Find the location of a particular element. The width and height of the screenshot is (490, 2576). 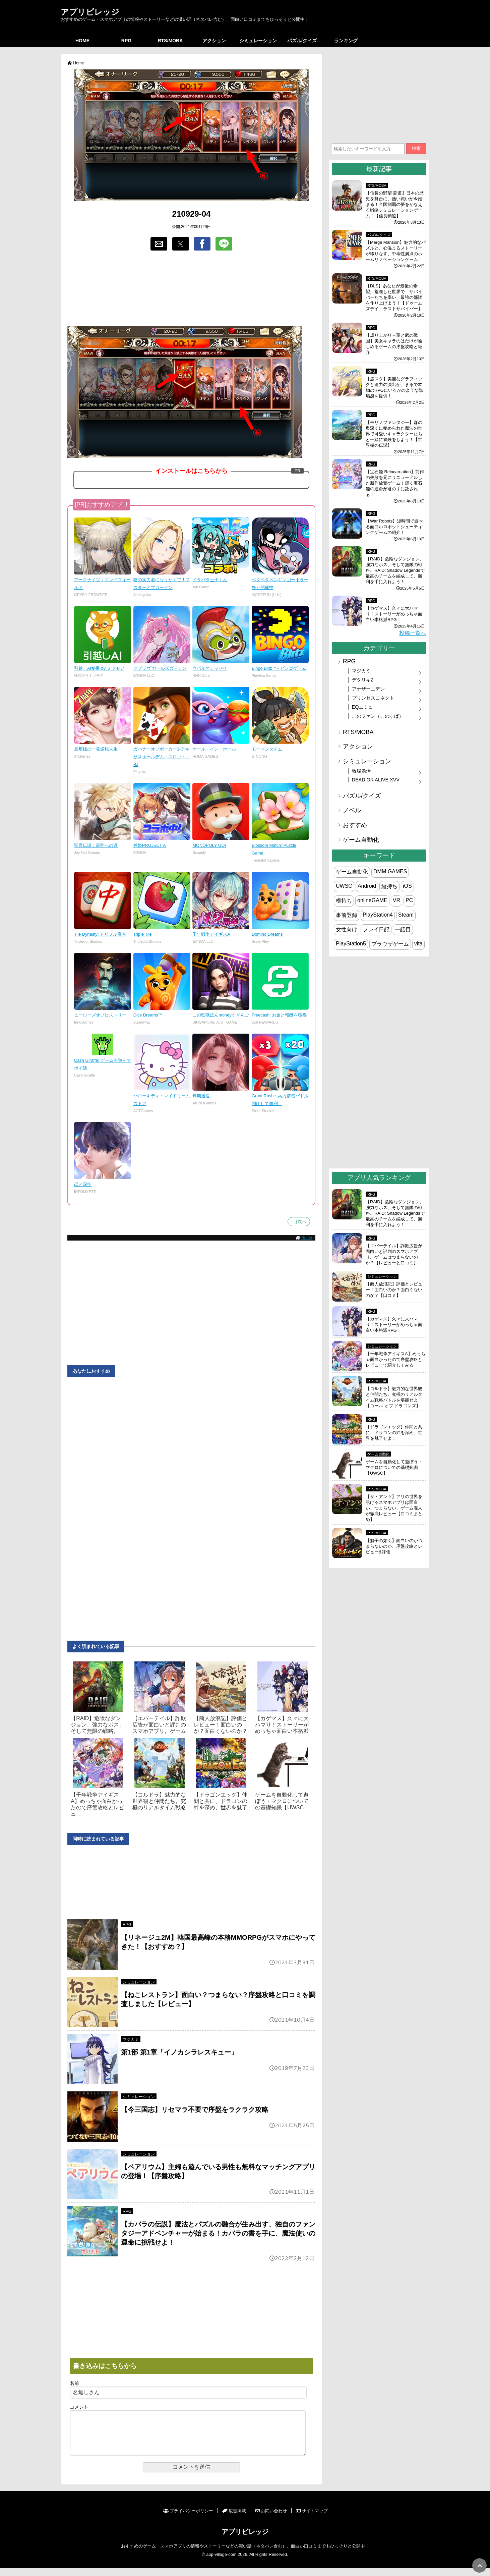

千年戦争アイギスA is located at coordinates (211, 934).